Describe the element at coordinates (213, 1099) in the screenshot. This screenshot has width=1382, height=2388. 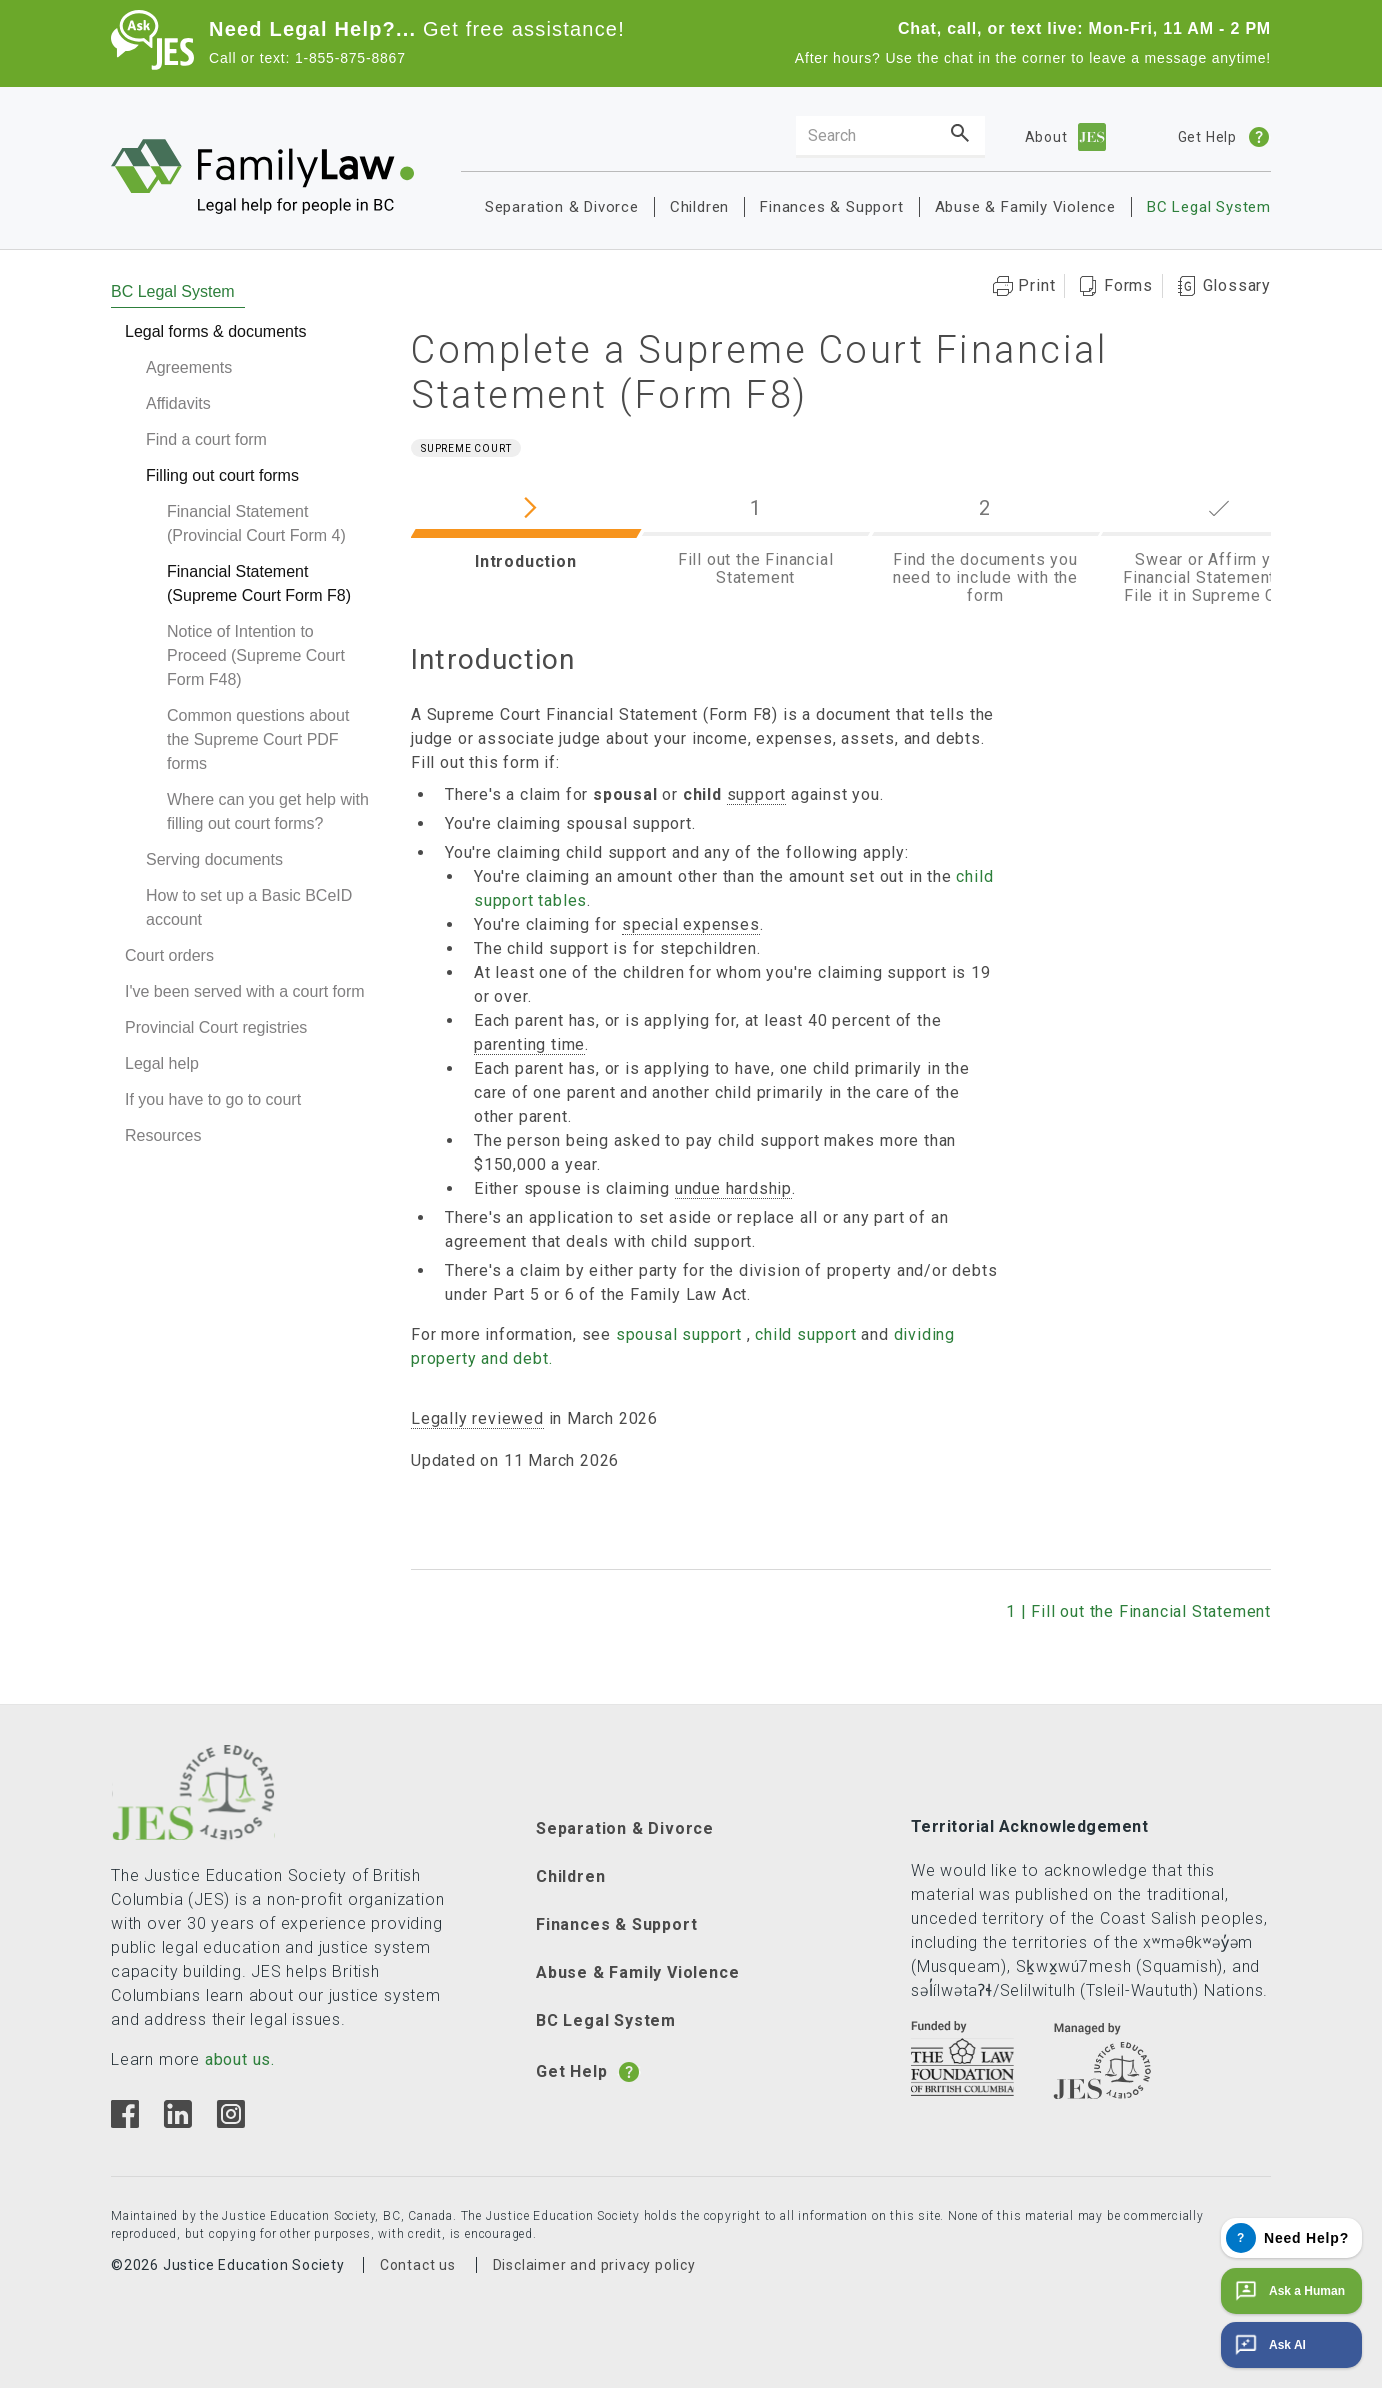
I see `If you have to go to court` at that location.